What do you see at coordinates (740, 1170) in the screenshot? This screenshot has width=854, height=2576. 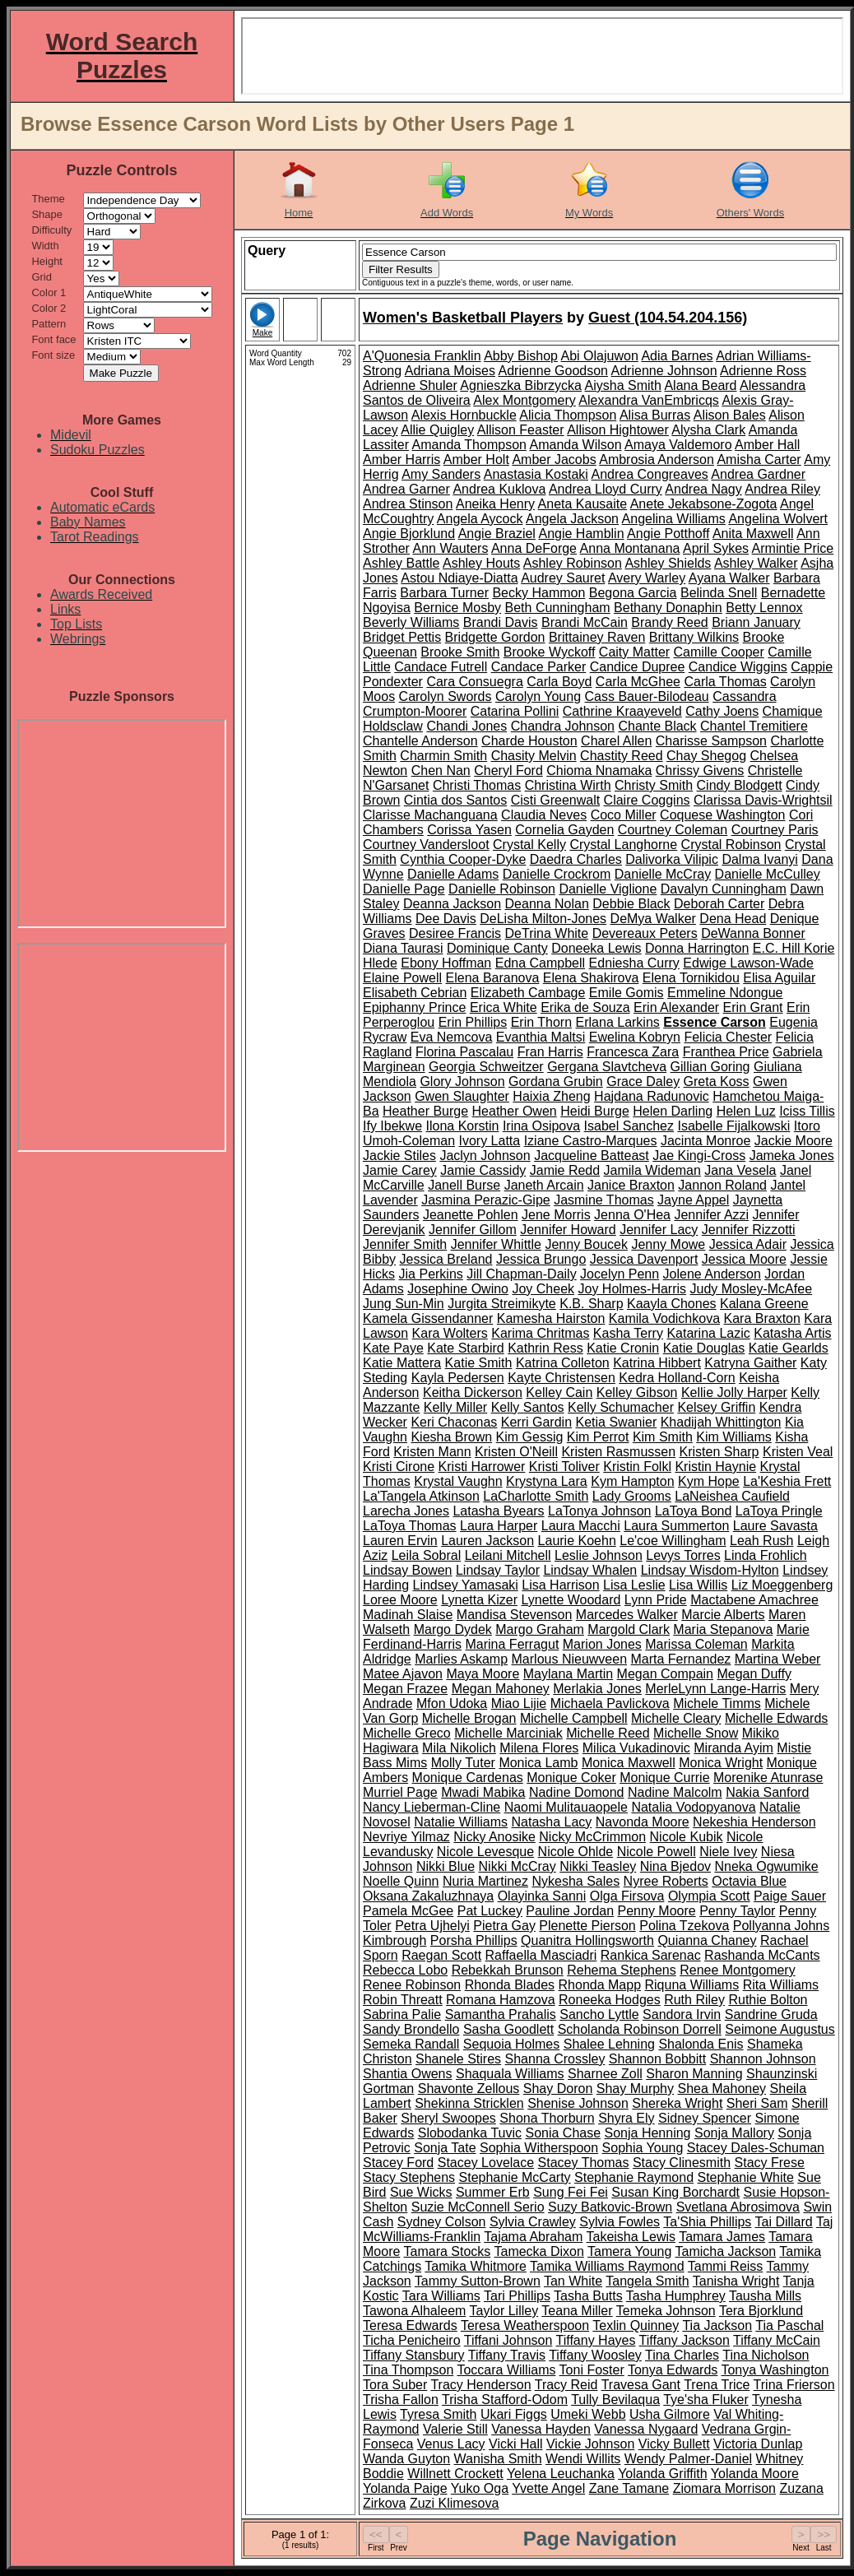 I see `Jana Vesela` at bounding box center [740, 1170].